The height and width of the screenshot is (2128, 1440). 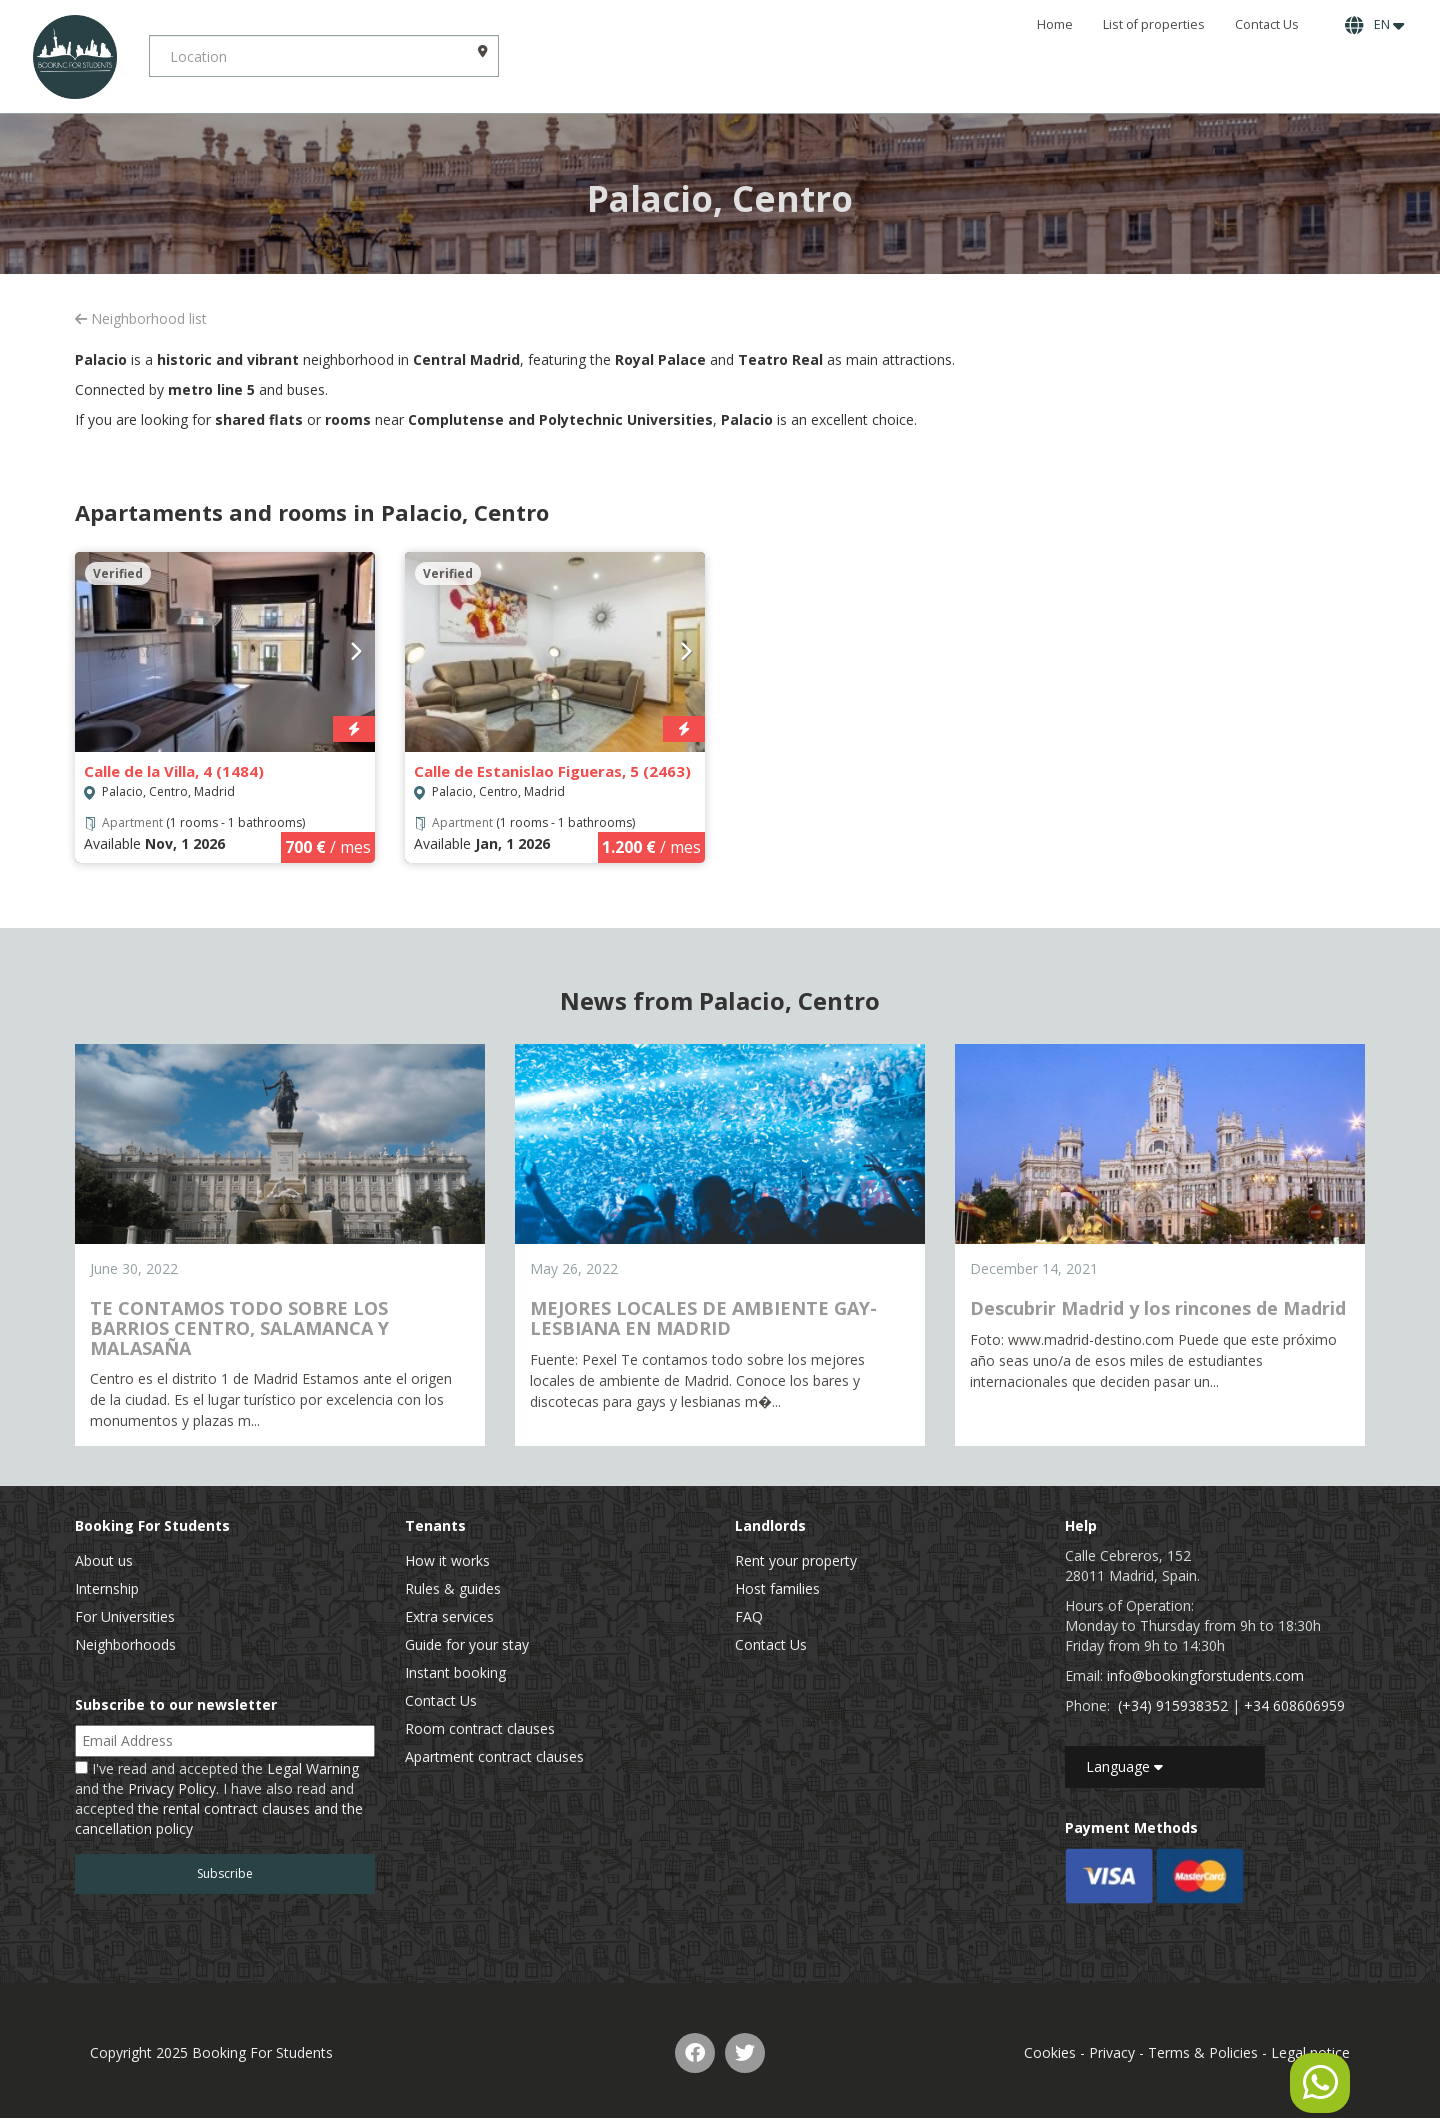 I want to click on +34 608606959, so click(x=1294, y=1705).